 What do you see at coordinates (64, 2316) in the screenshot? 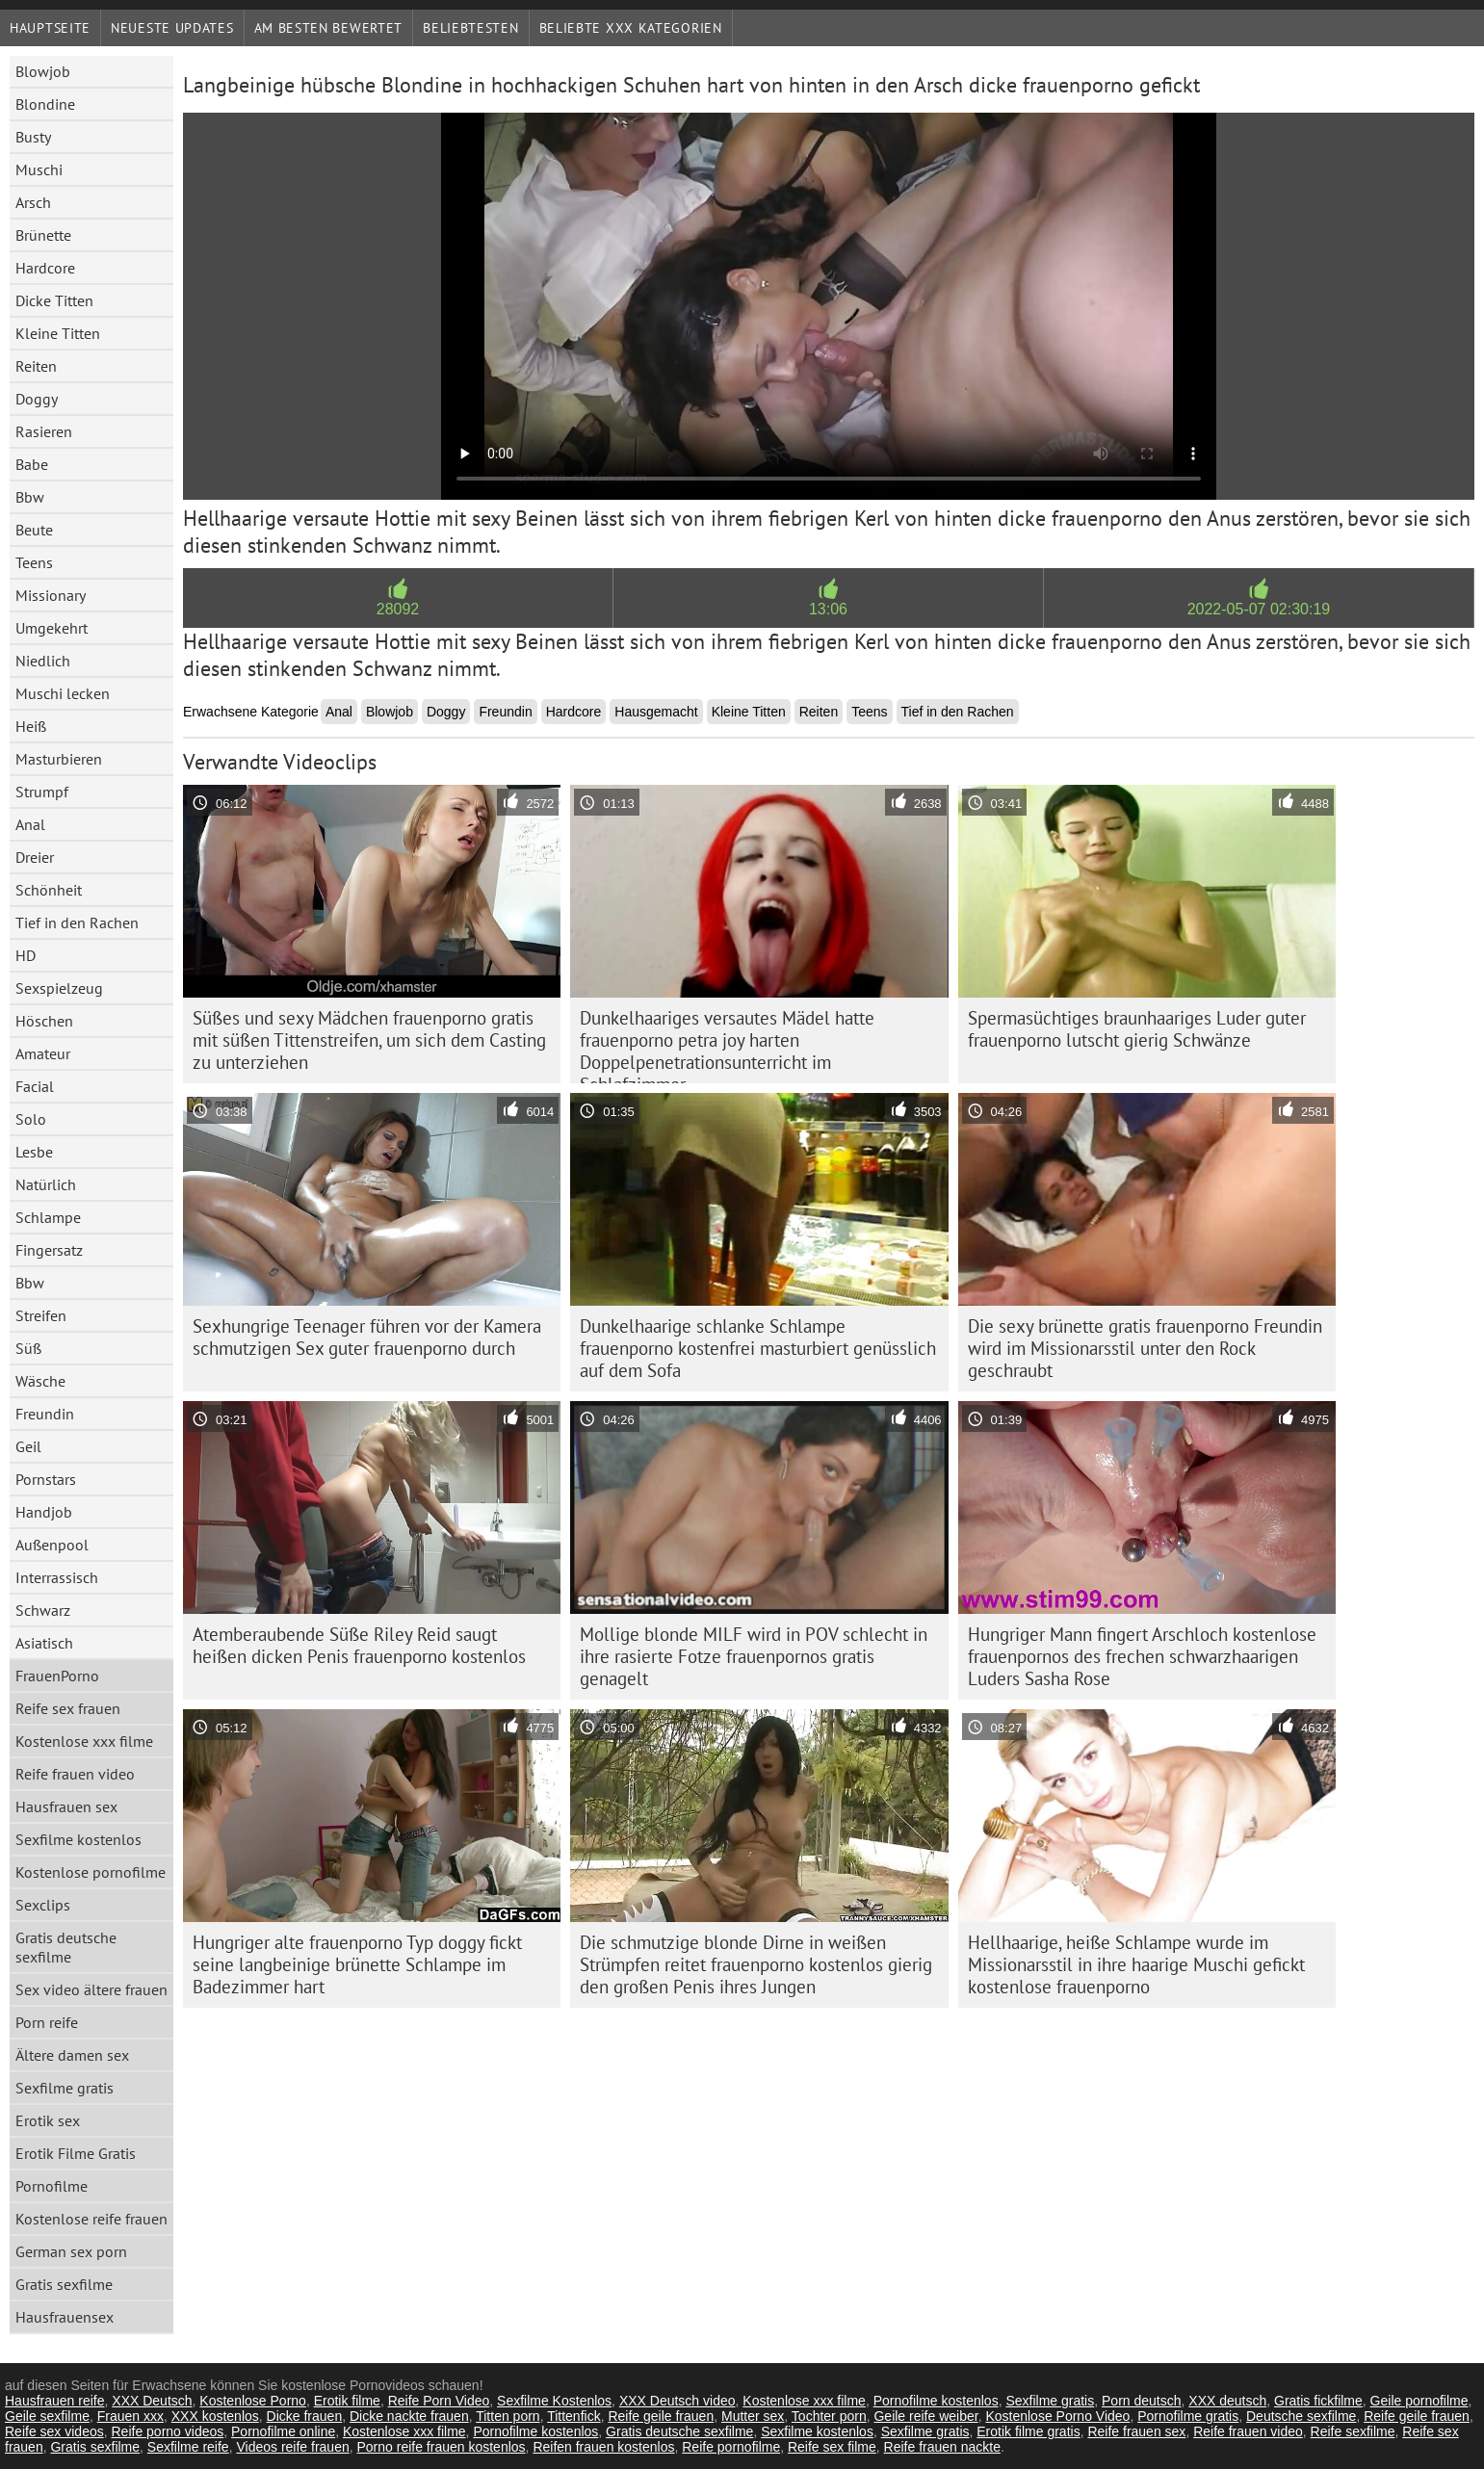
I see `Hausfrauensex` at bounding box center [64, 2316].